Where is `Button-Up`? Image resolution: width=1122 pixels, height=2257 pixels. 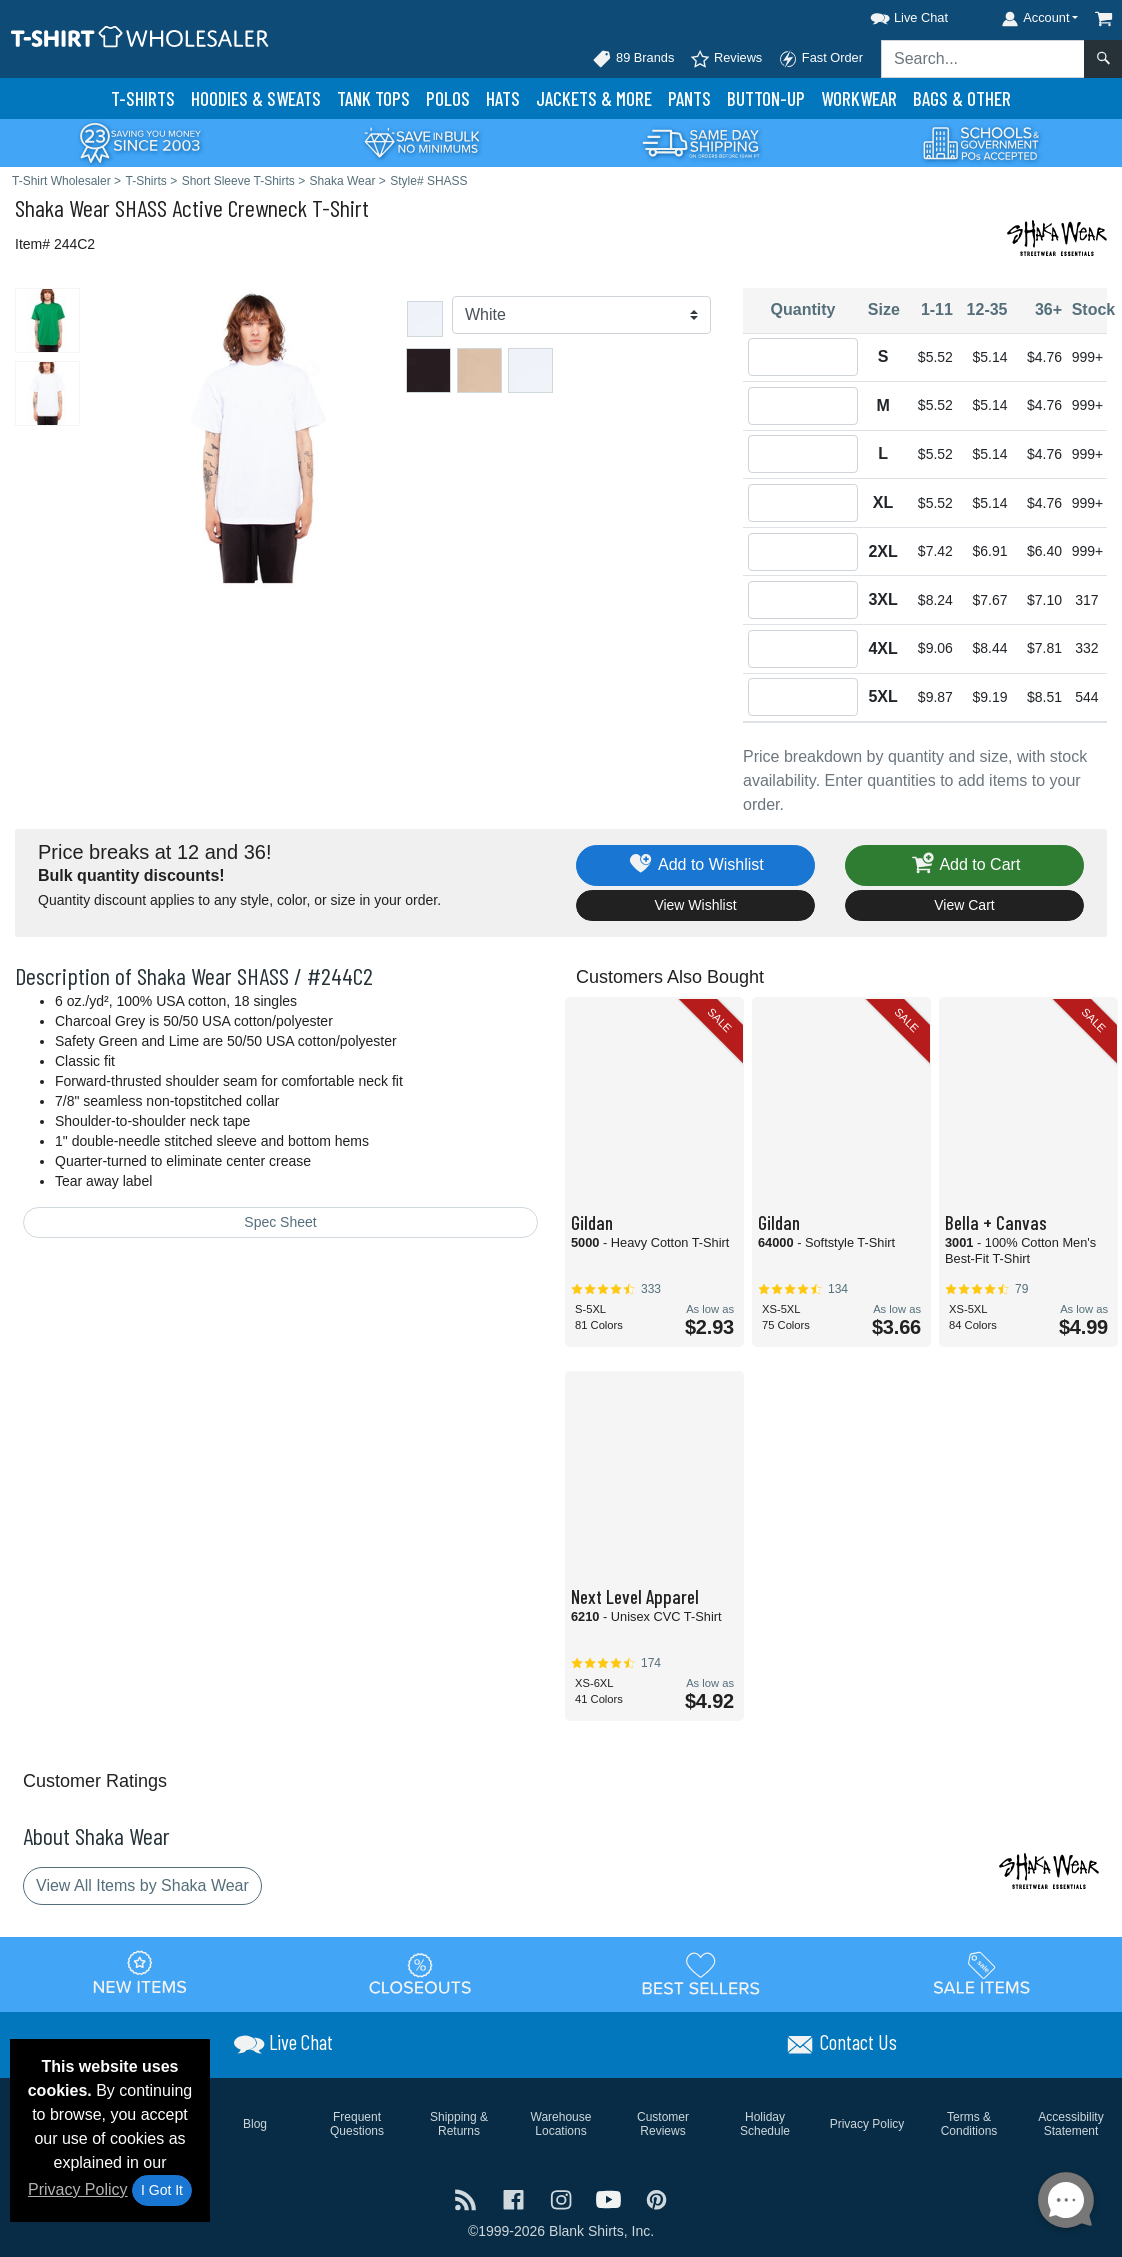 Button-Up is located at coordinates (766, 98).